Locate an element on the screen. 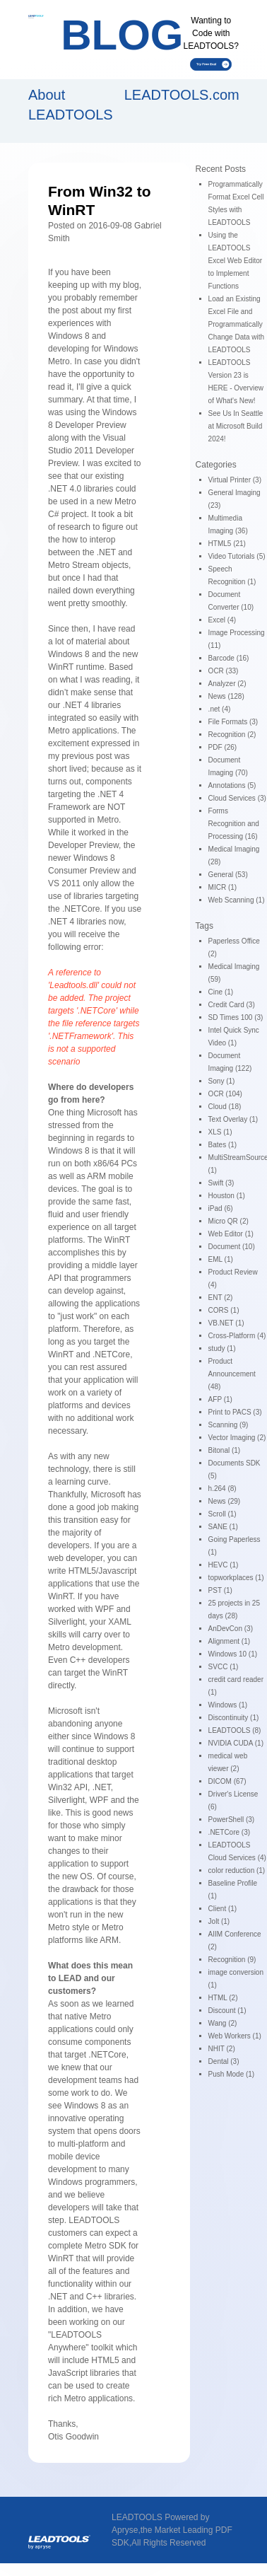  VB.NET (1) is located at coordinates (226, 1323).